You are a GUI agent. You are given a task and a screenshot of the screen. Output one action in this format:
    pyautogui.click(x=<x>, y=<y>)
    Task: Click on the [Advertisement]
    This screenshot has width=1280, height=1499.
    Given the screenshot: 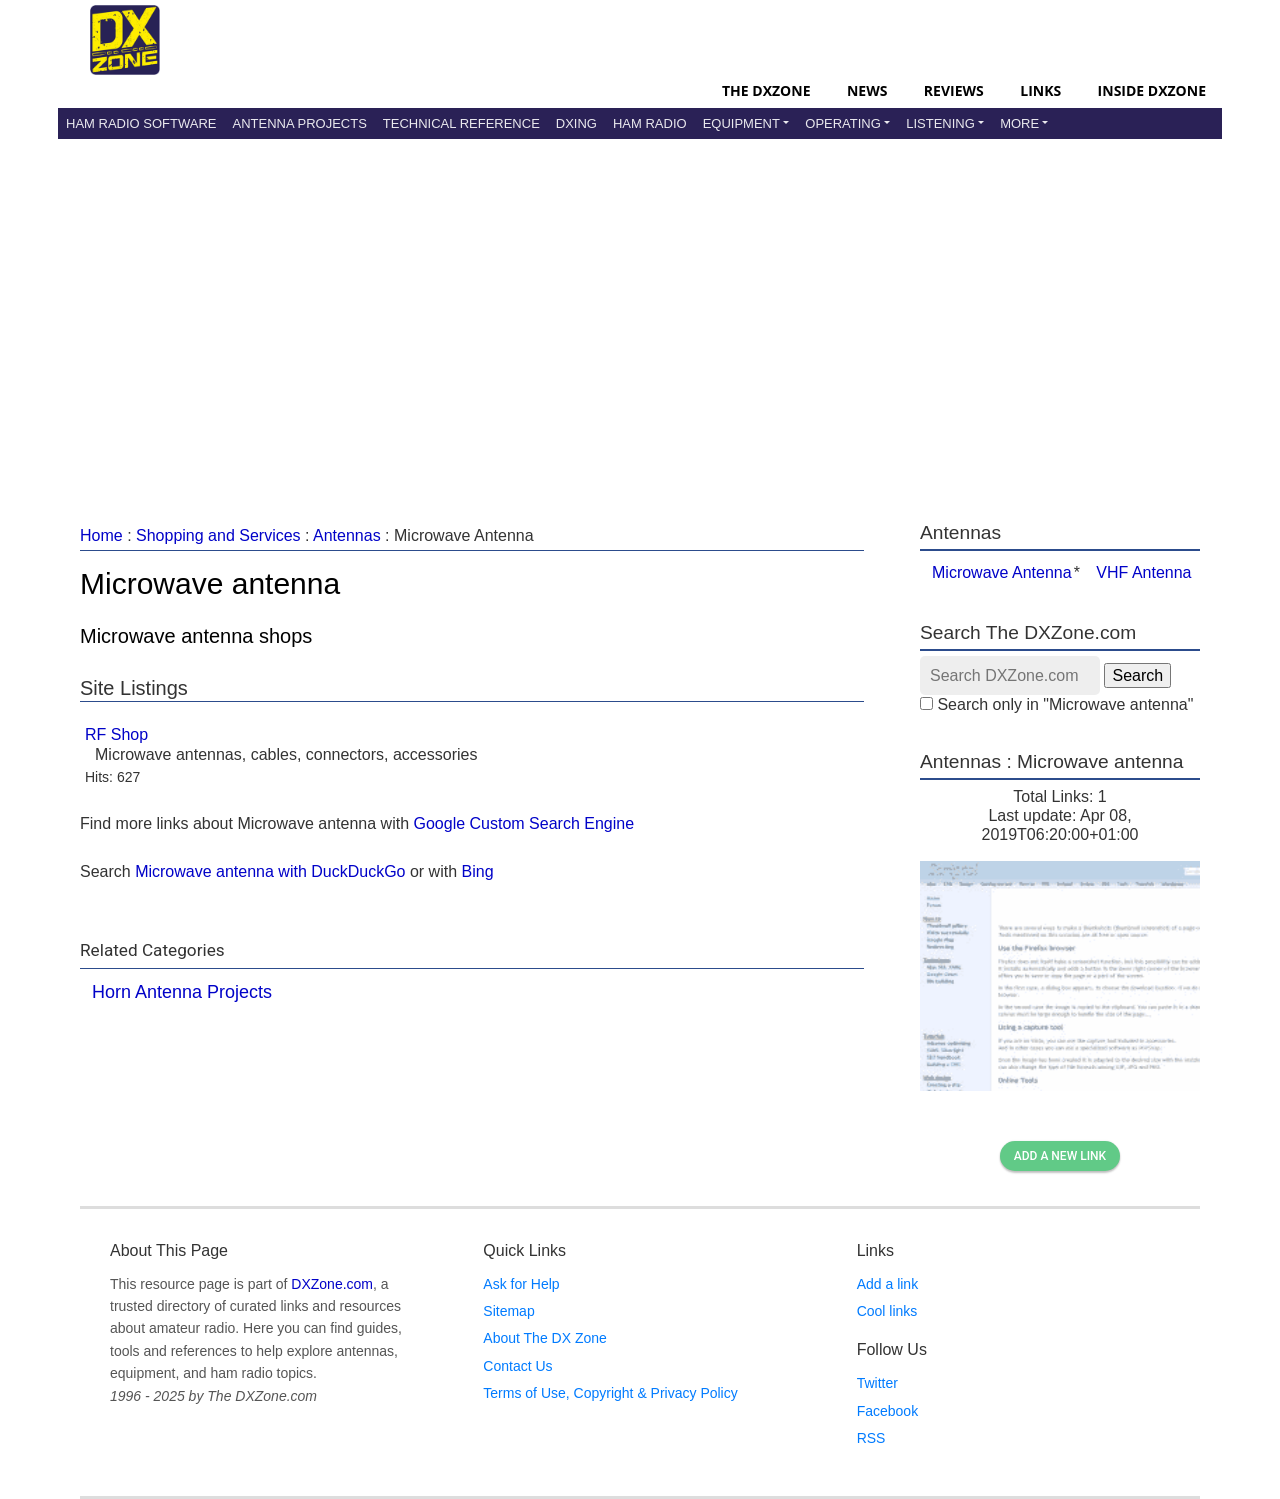 What is the action you would take?
    pyautogui.click(x=640, y=309)
    